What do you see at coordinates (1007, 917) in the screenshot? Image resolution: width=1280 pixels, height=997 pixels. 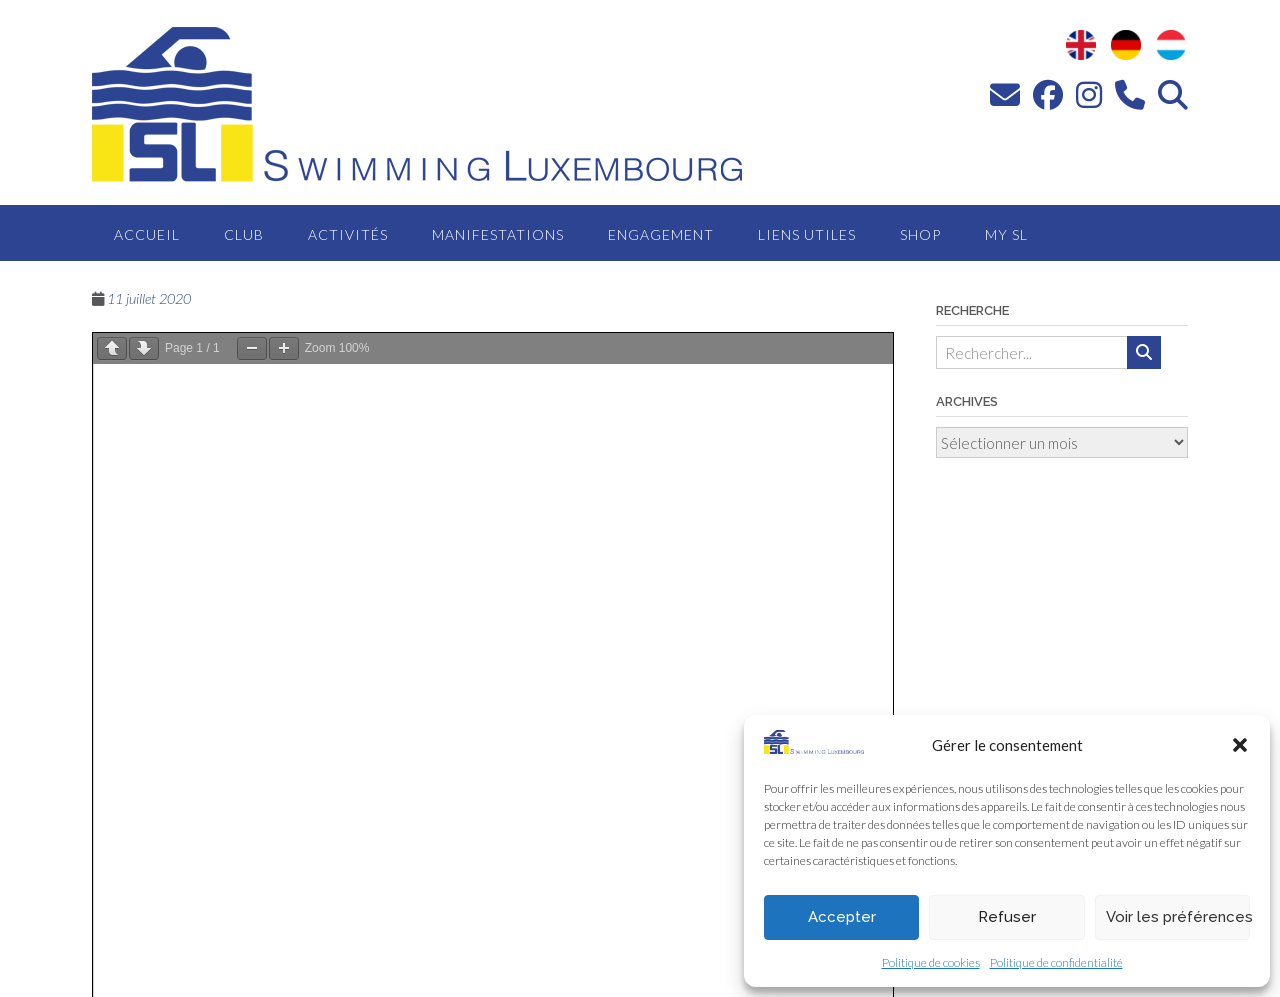 I see `Refuser` at bounding box center [1007, 917].